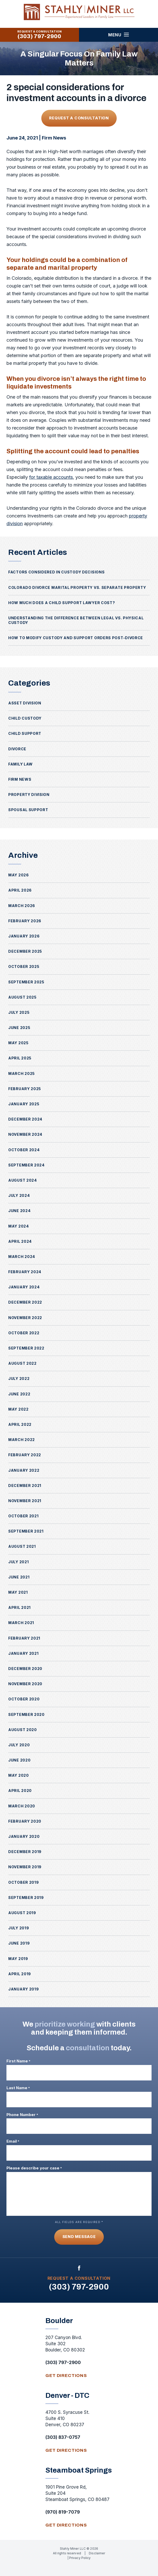 This screenshot has height=2576, width=158. Describe the element at coordinates (17, 749) in the screenshot. I see `Divorce` at that location.